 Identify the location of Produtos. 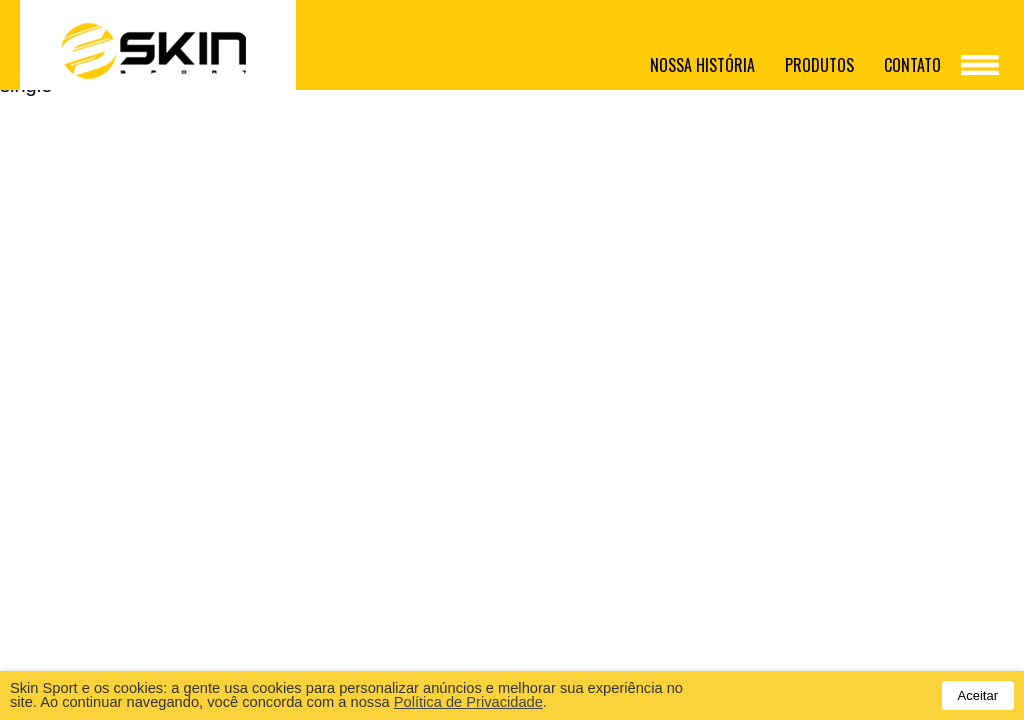
(819, 65).